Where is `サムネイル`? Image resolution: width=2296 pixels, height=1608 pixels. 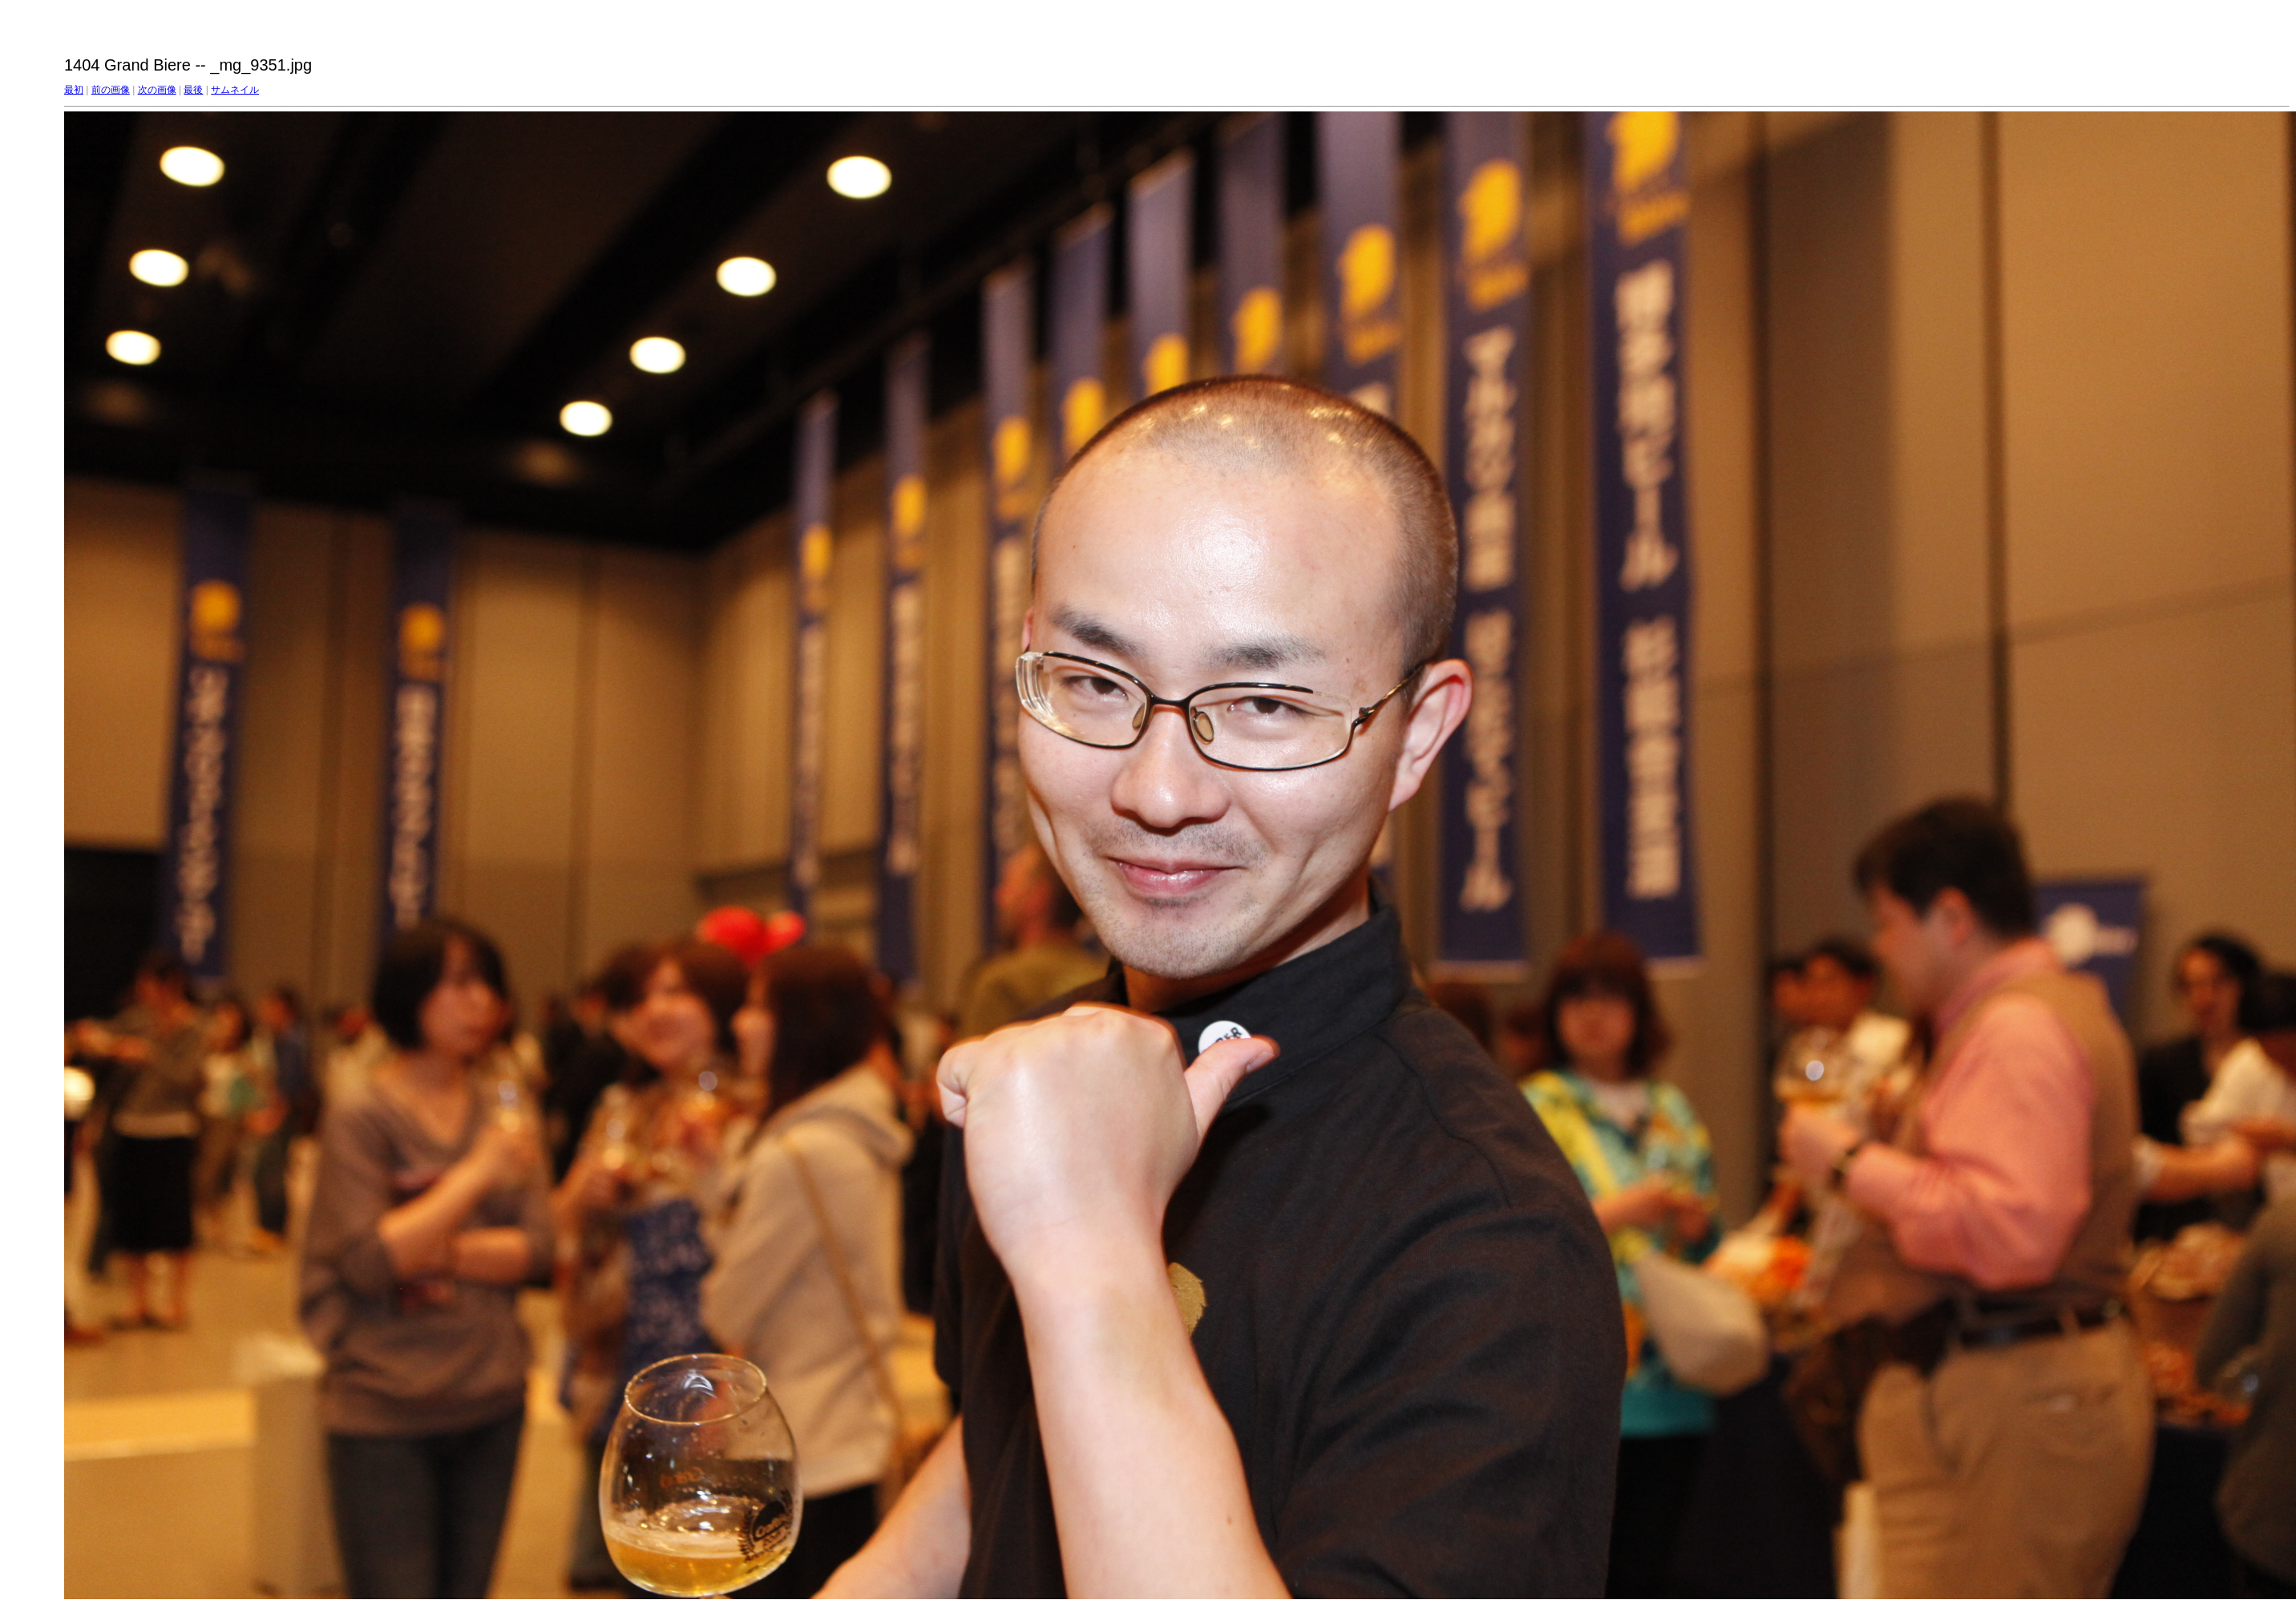
サムネイル is located at coordinates (235, 89).